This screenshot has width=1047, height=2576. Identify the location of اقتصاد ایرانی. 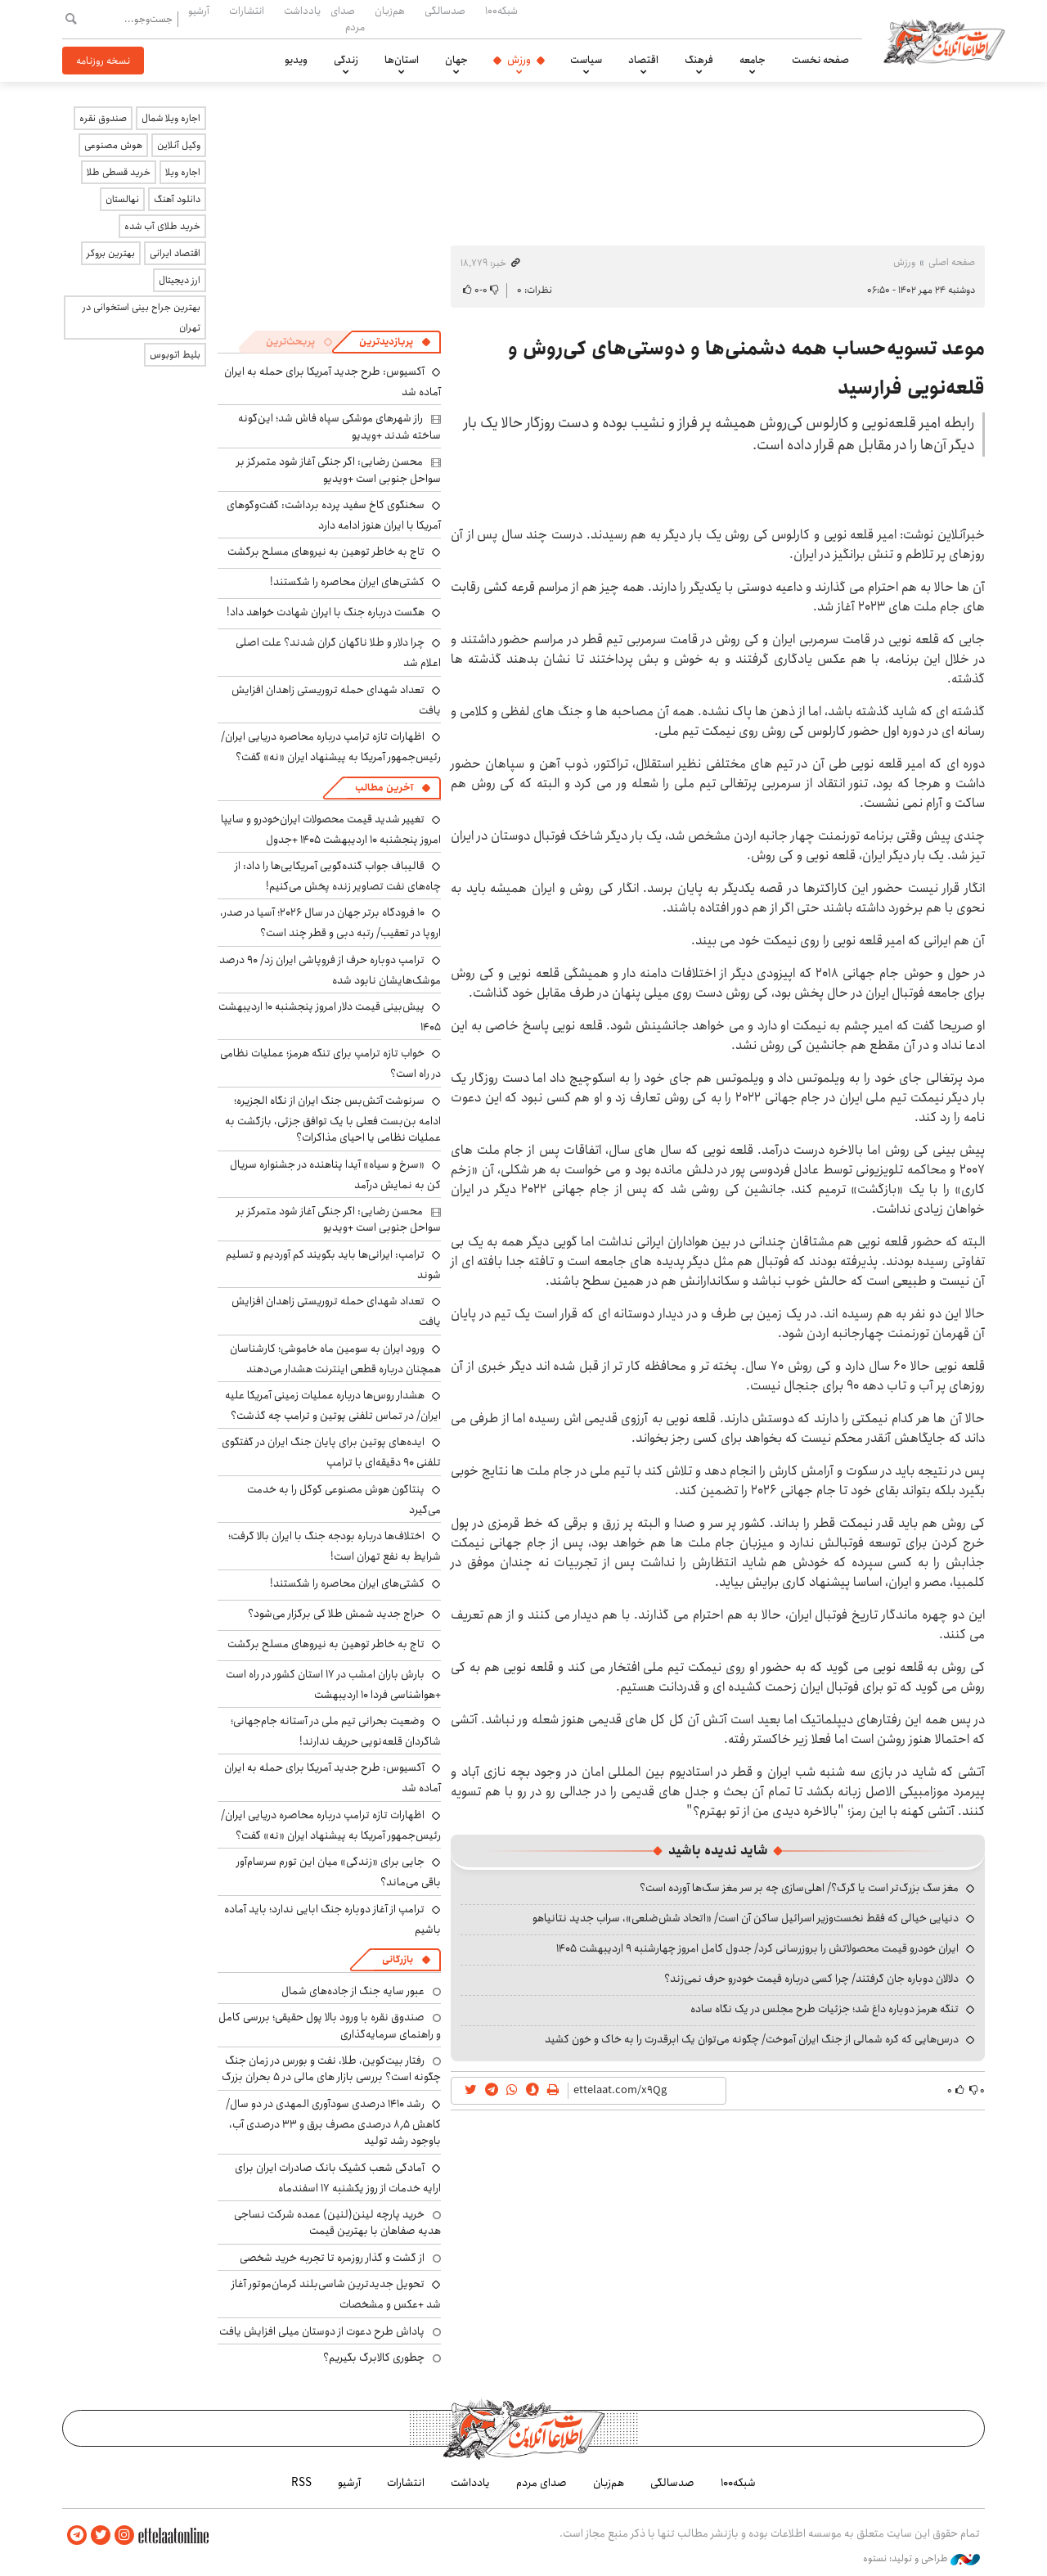
(175, 253).